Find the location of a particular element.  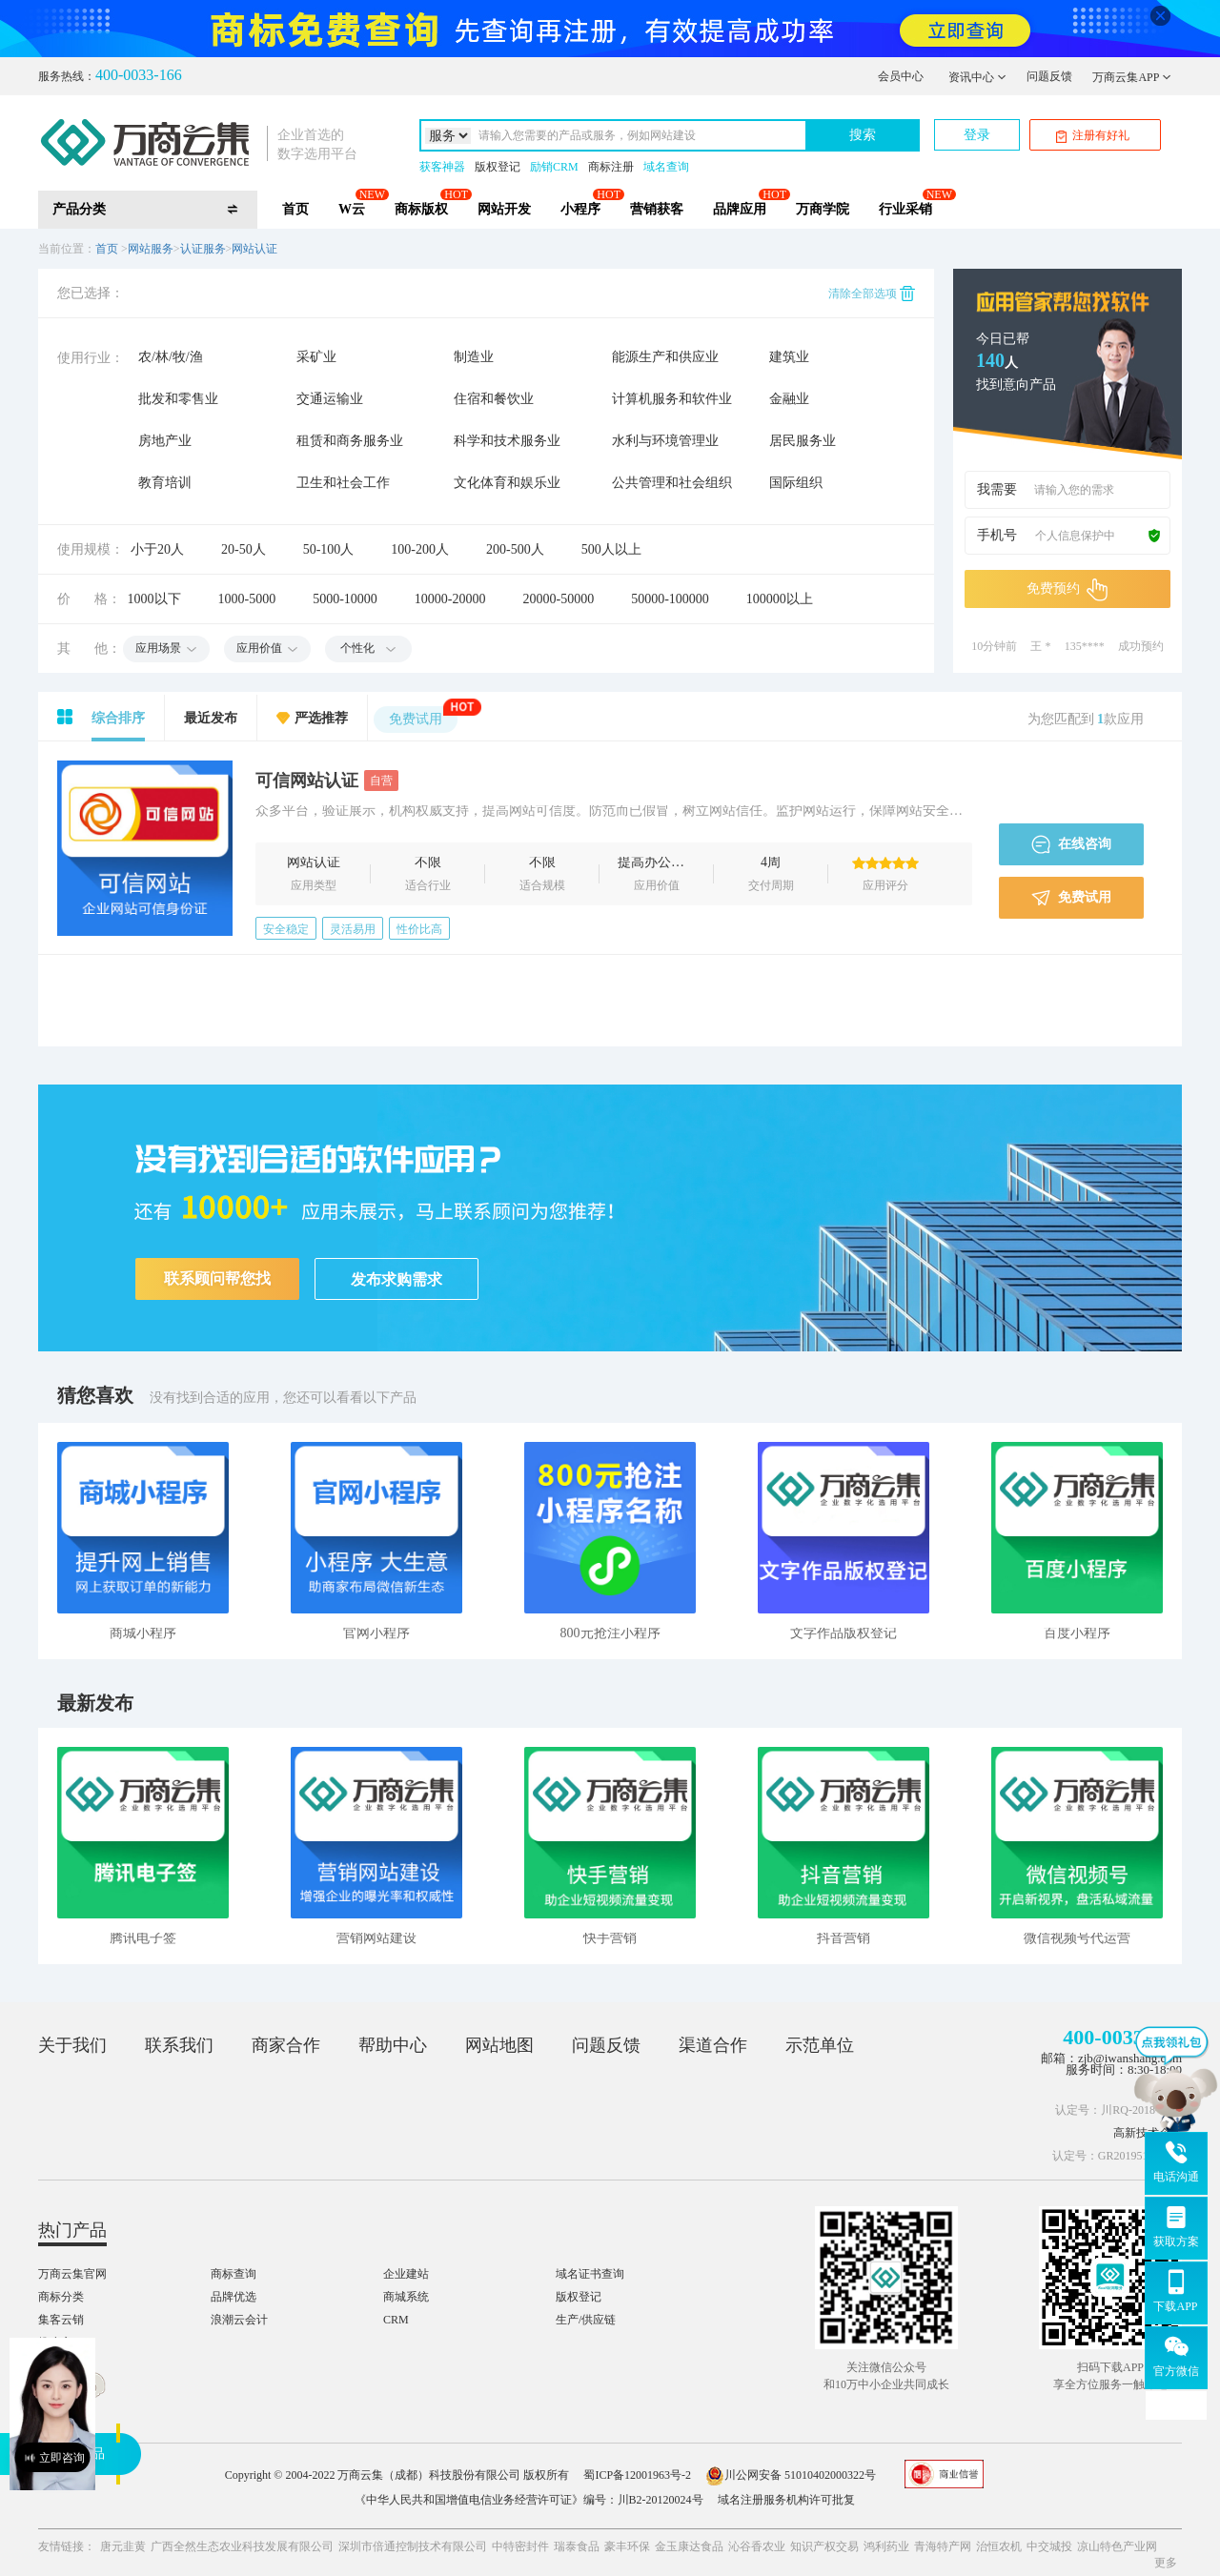

清除全部选项 is located at coordinates (871, 293).